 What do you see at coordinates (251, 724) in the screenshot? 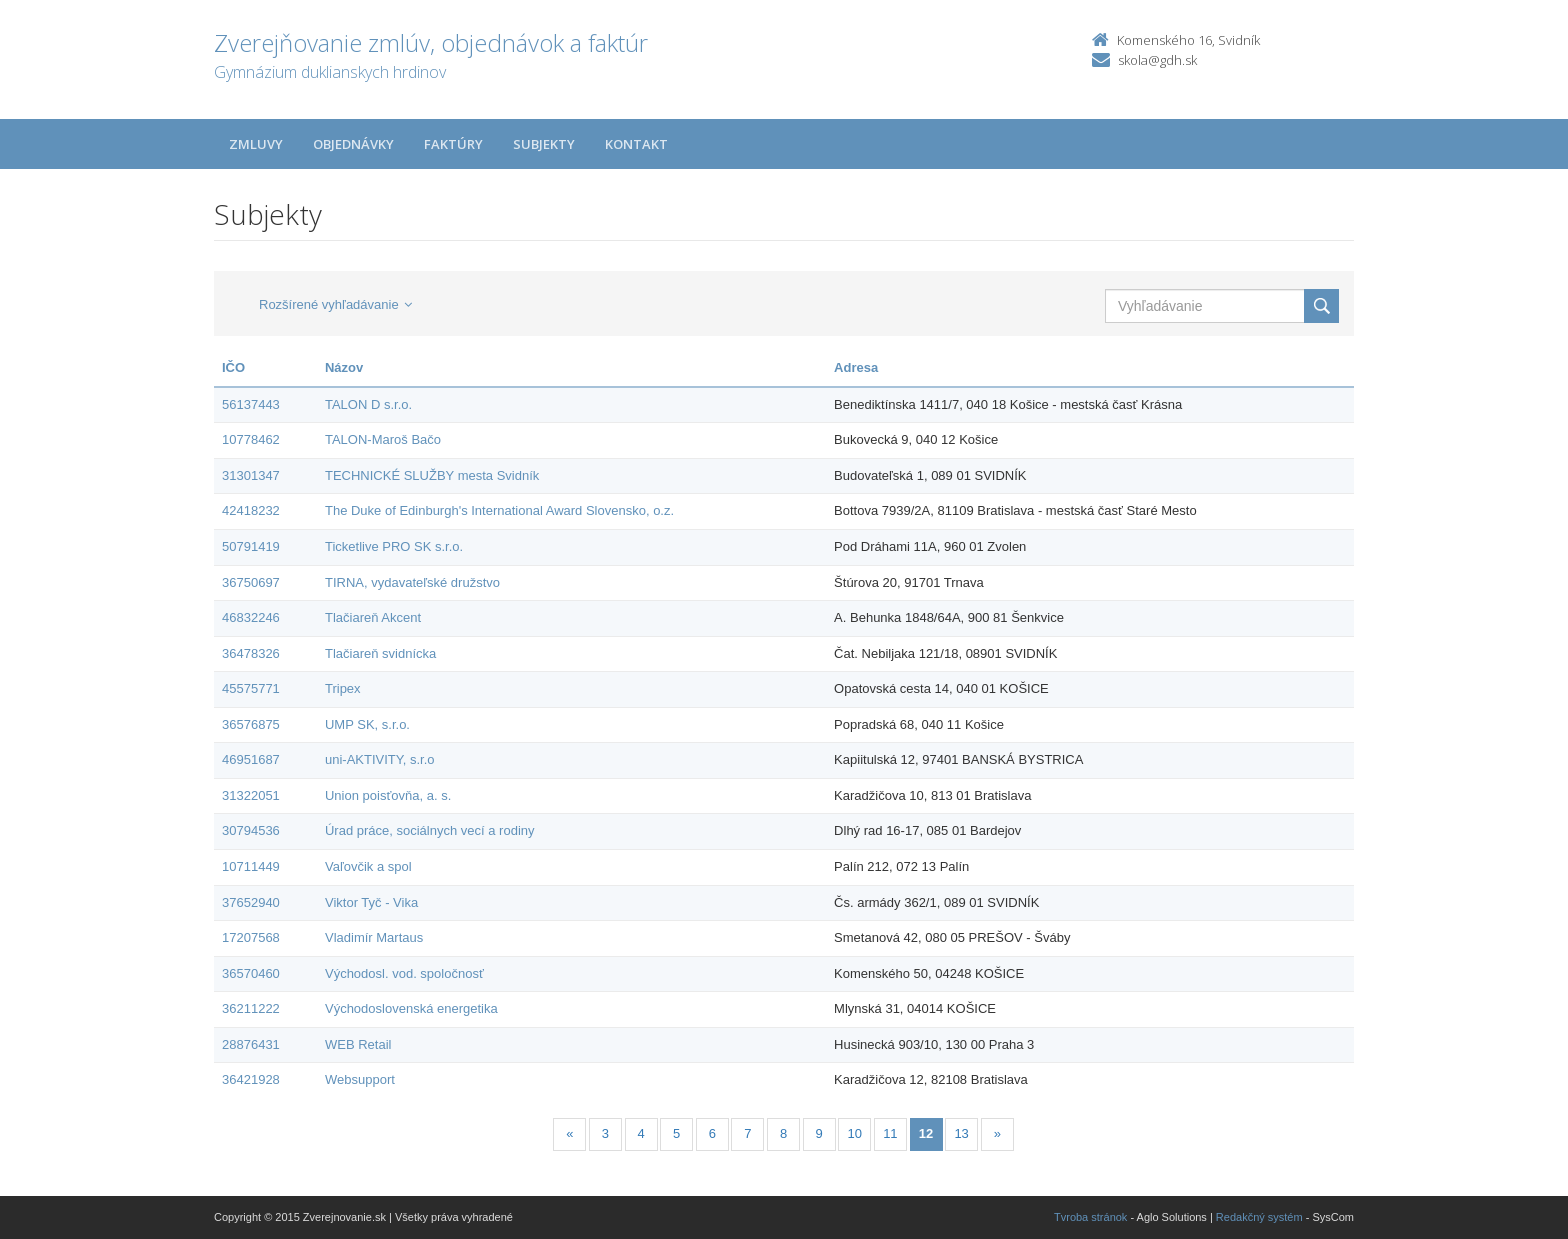
I see `36576875` at bounding box center [251, 724].